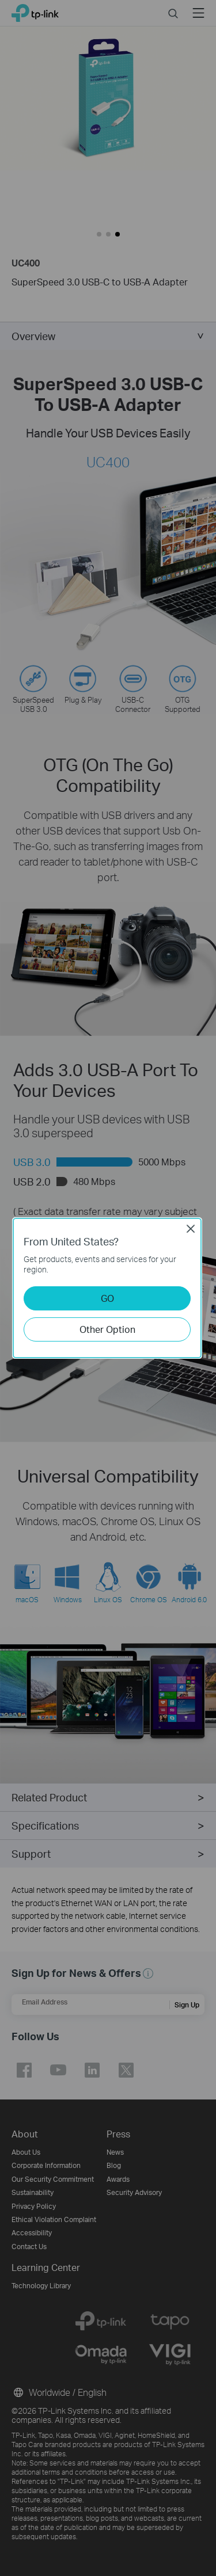 This screenshot has width=216, height=2576. Describe the element at coordinates (190, 1228) in the screenshot. I see `Close` at that location.